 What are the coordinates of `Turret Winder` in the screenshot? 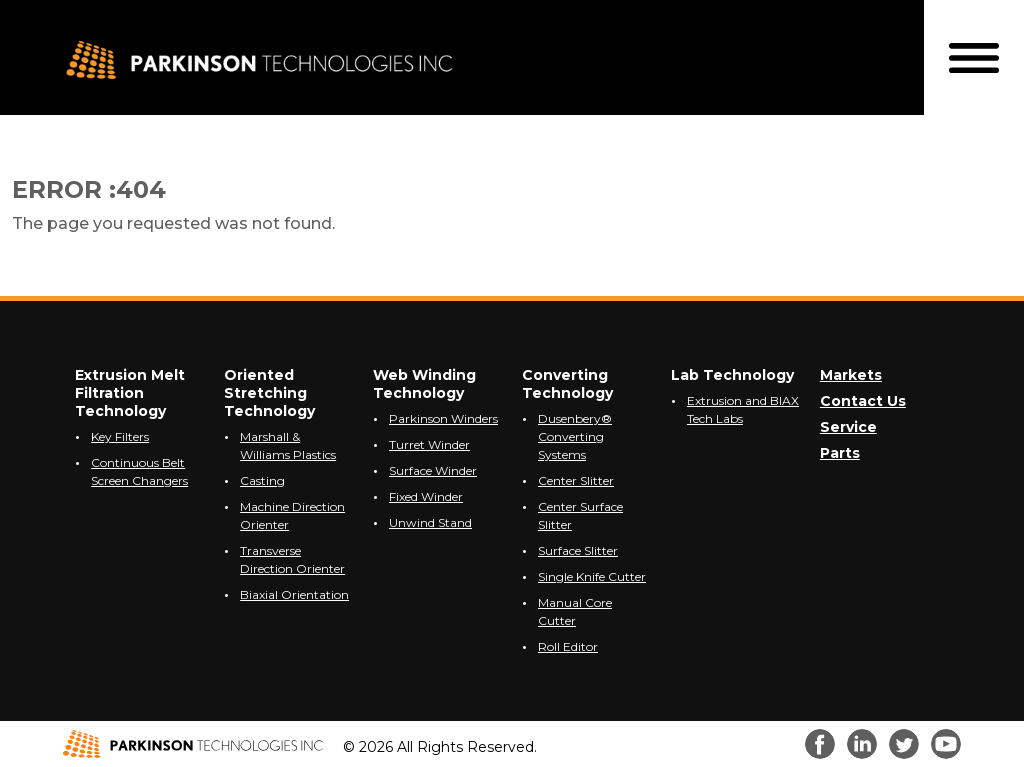 It's located at (429, 444).